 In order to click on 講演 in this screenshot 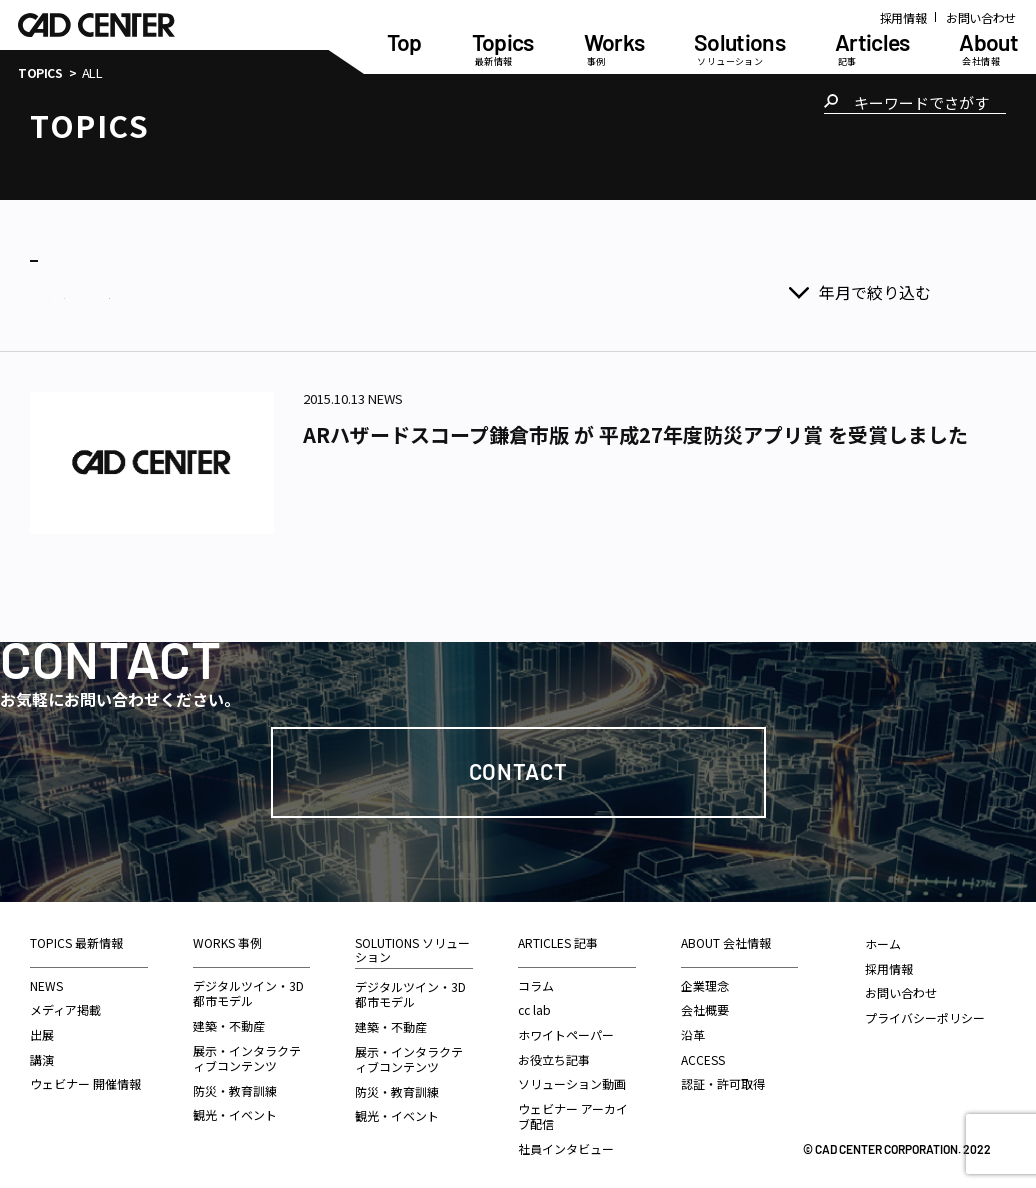, I will do `click(42, 1052)`.